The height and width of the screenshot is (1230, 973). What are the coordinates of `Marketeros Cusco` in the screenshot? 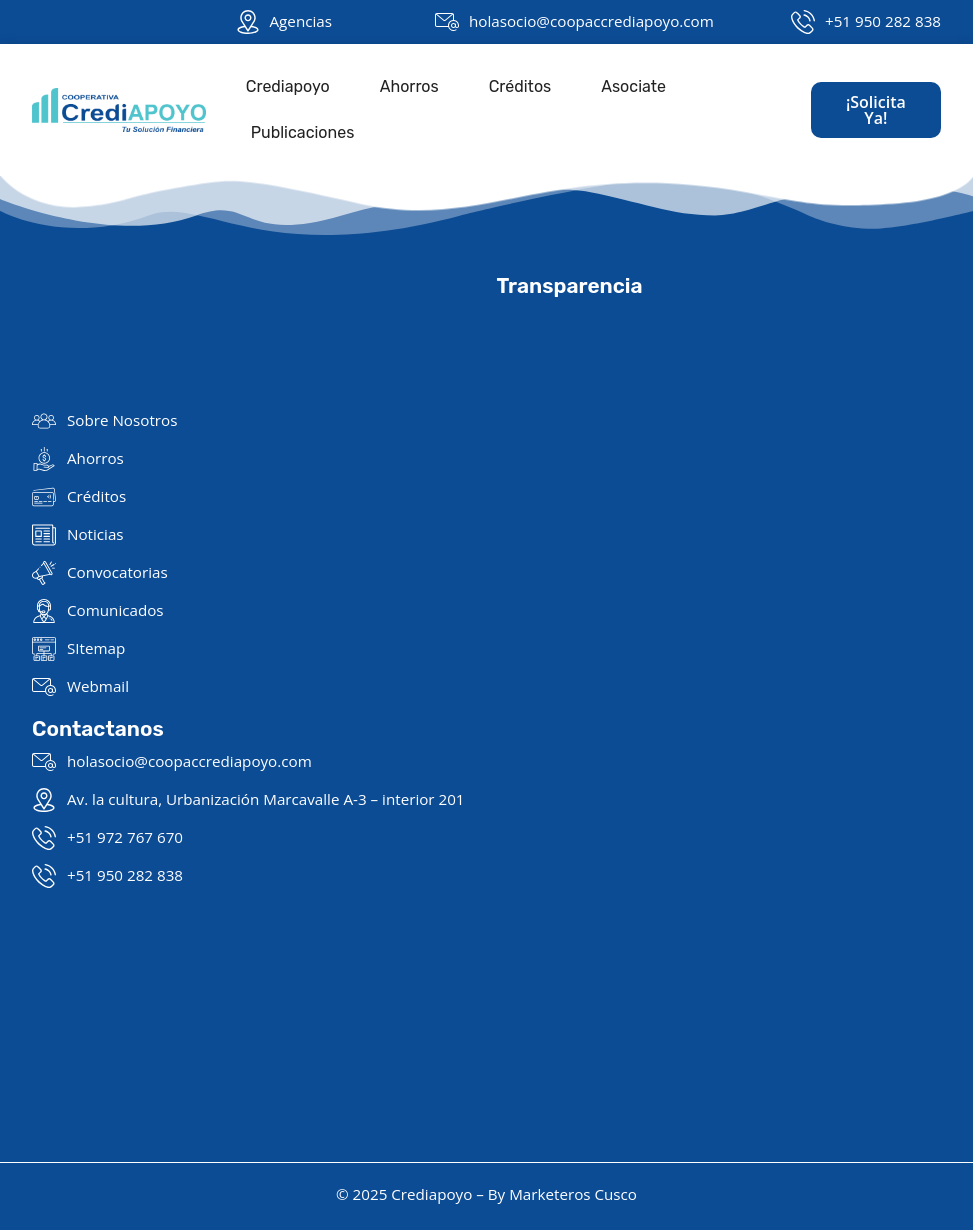 It's located at (573, 1194).